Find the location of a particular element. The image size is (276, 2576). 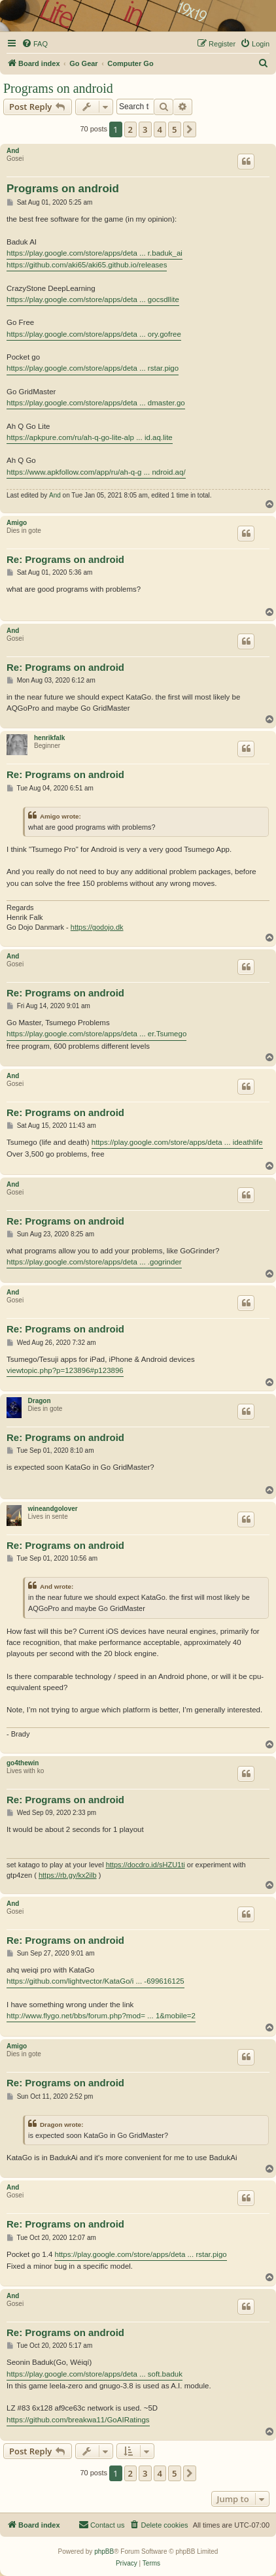

https://play.google.com/store/apps/deta ... r.baduk_ai is located at coordinates (94, 253).